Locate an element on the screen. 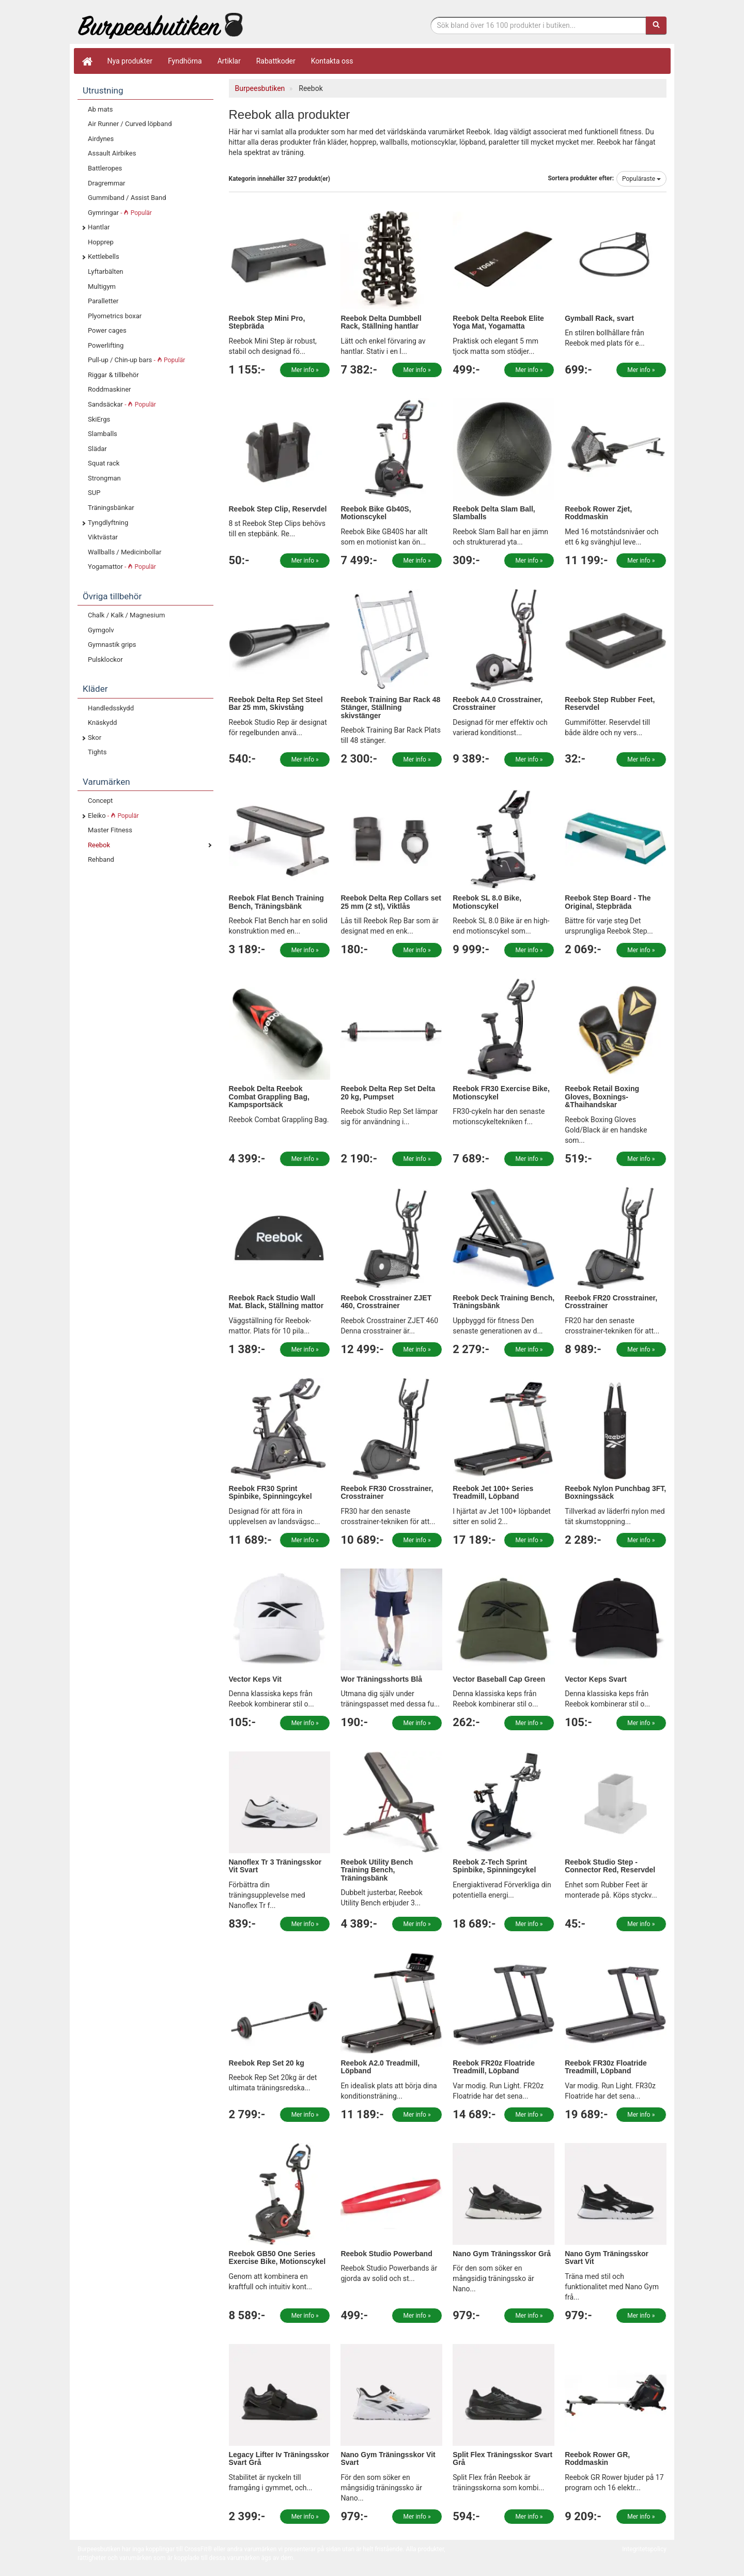 The width and height of the screenshot is (744, 2576). Reebok is located at coordinates (99, 845).